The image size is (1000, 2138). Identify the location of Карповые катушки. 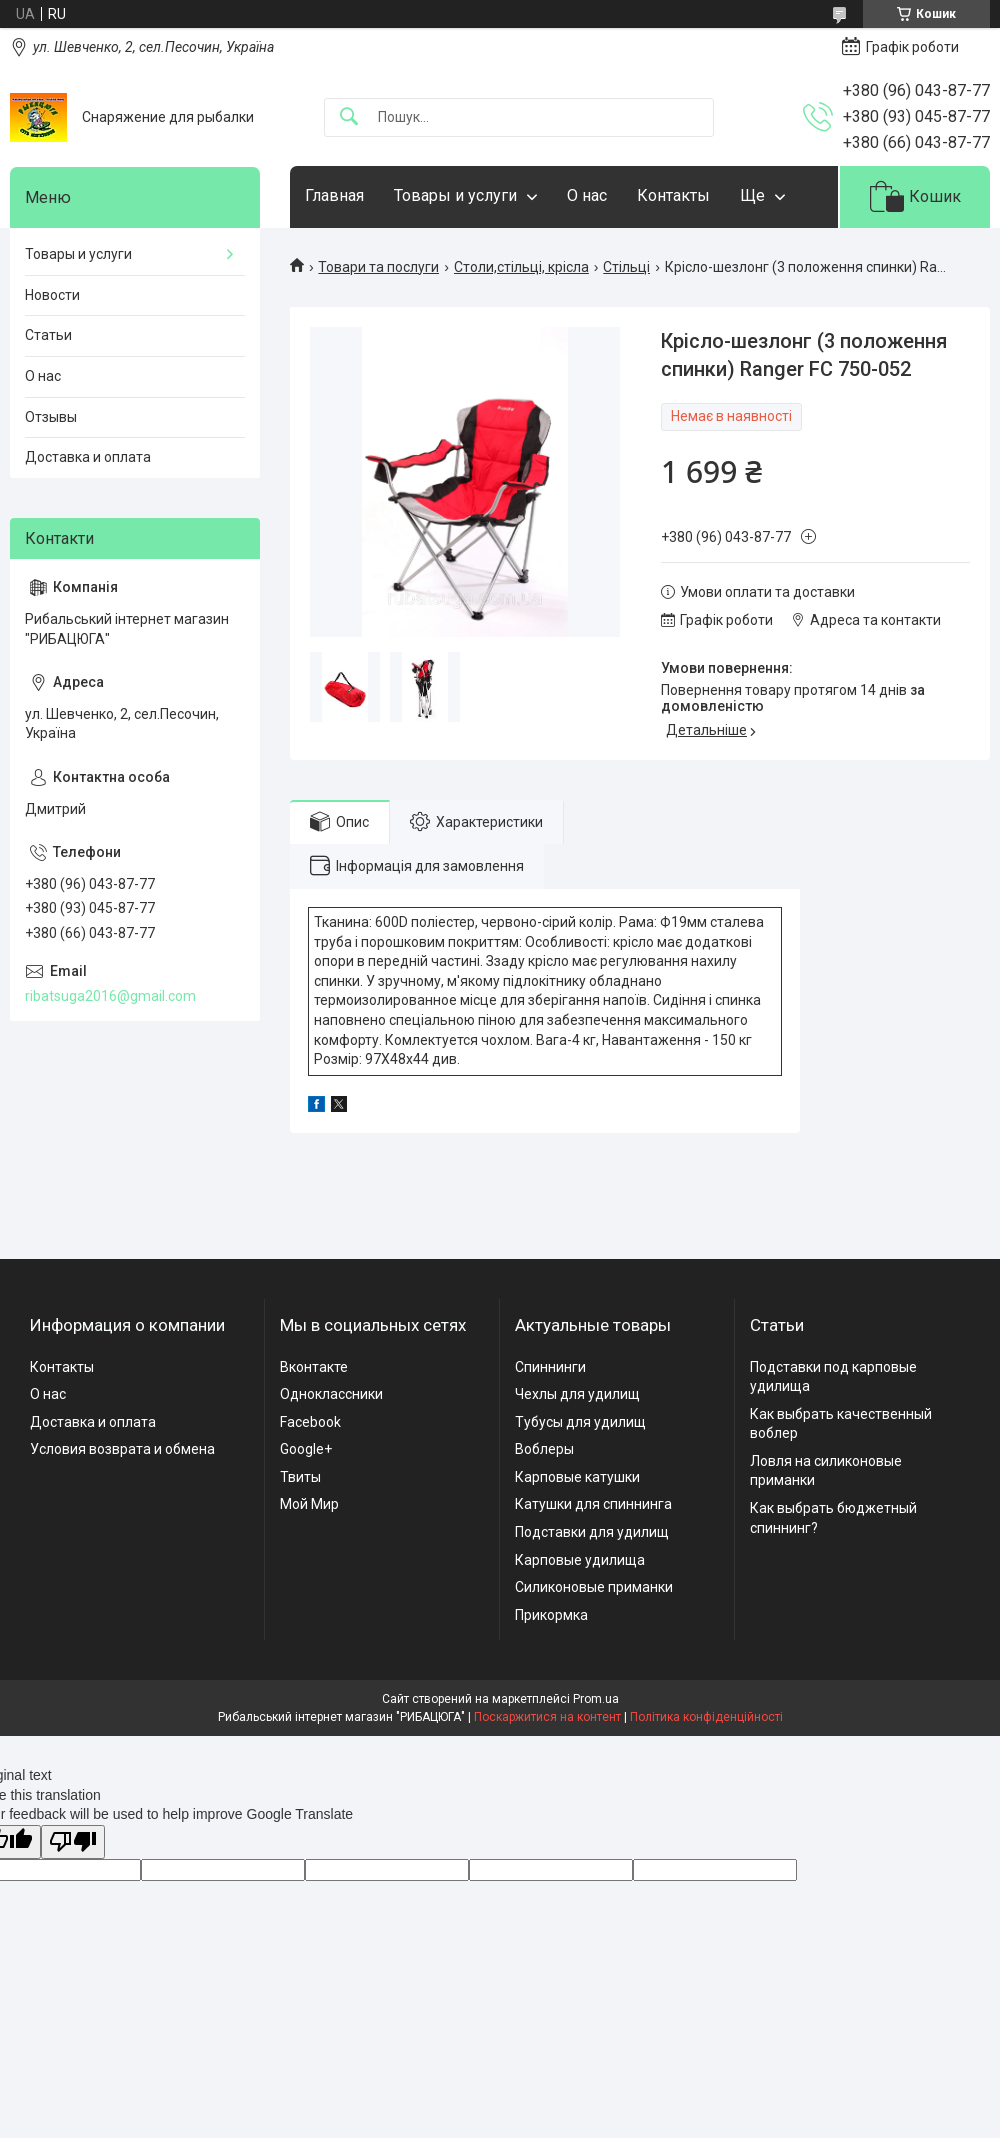
(577, 1477).